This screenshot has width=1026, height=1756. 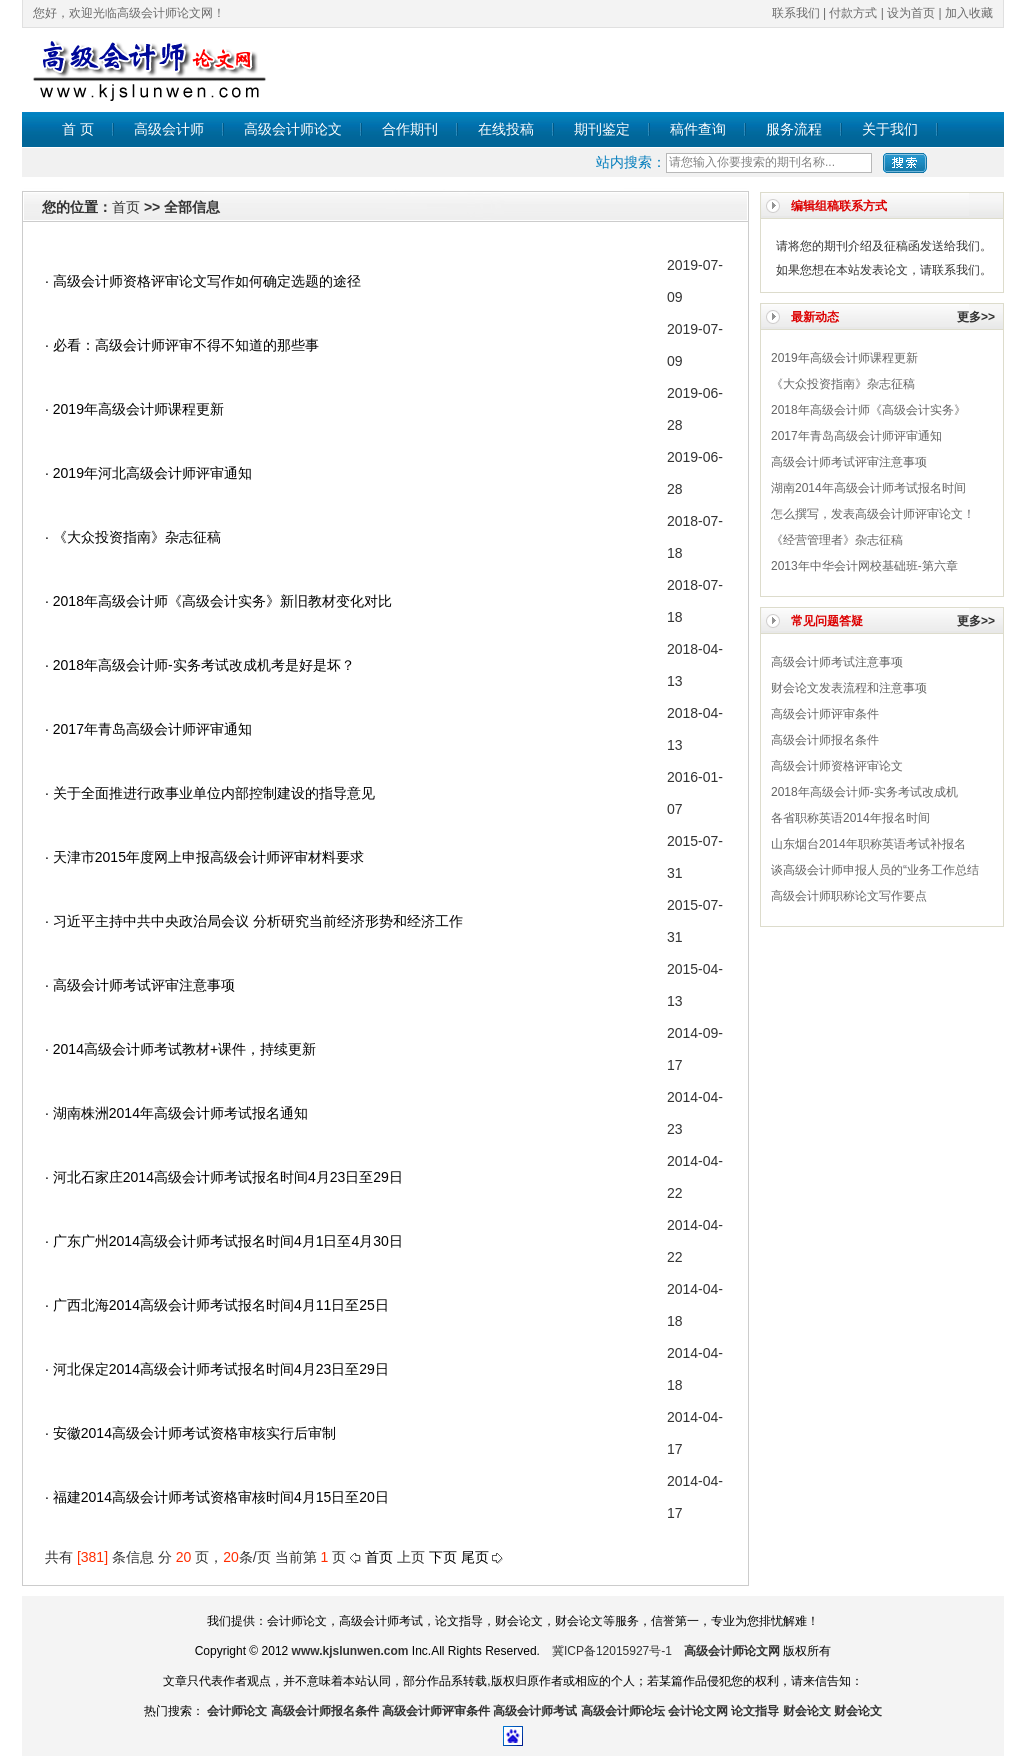 I want to click on · 河北石家庄2014高级会计师考试报名时间4月23日至29日, so click(x=224, y=1177).